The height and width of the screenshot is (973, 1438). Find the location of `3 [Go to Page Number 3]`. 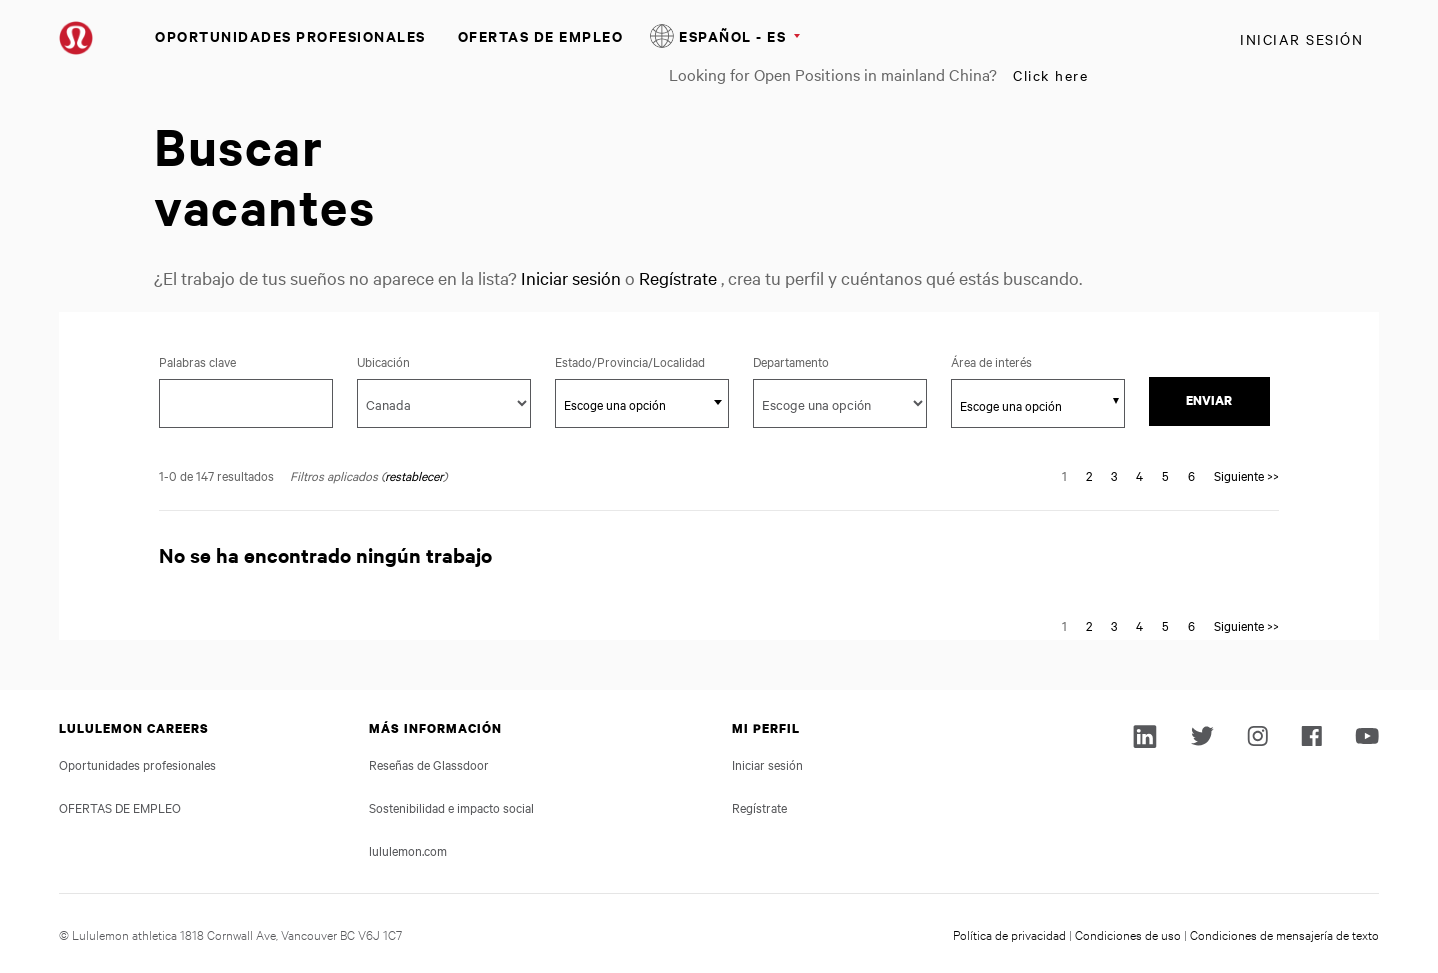

3 [Go to Page Number 3] is located at coordinates (1114, 475).